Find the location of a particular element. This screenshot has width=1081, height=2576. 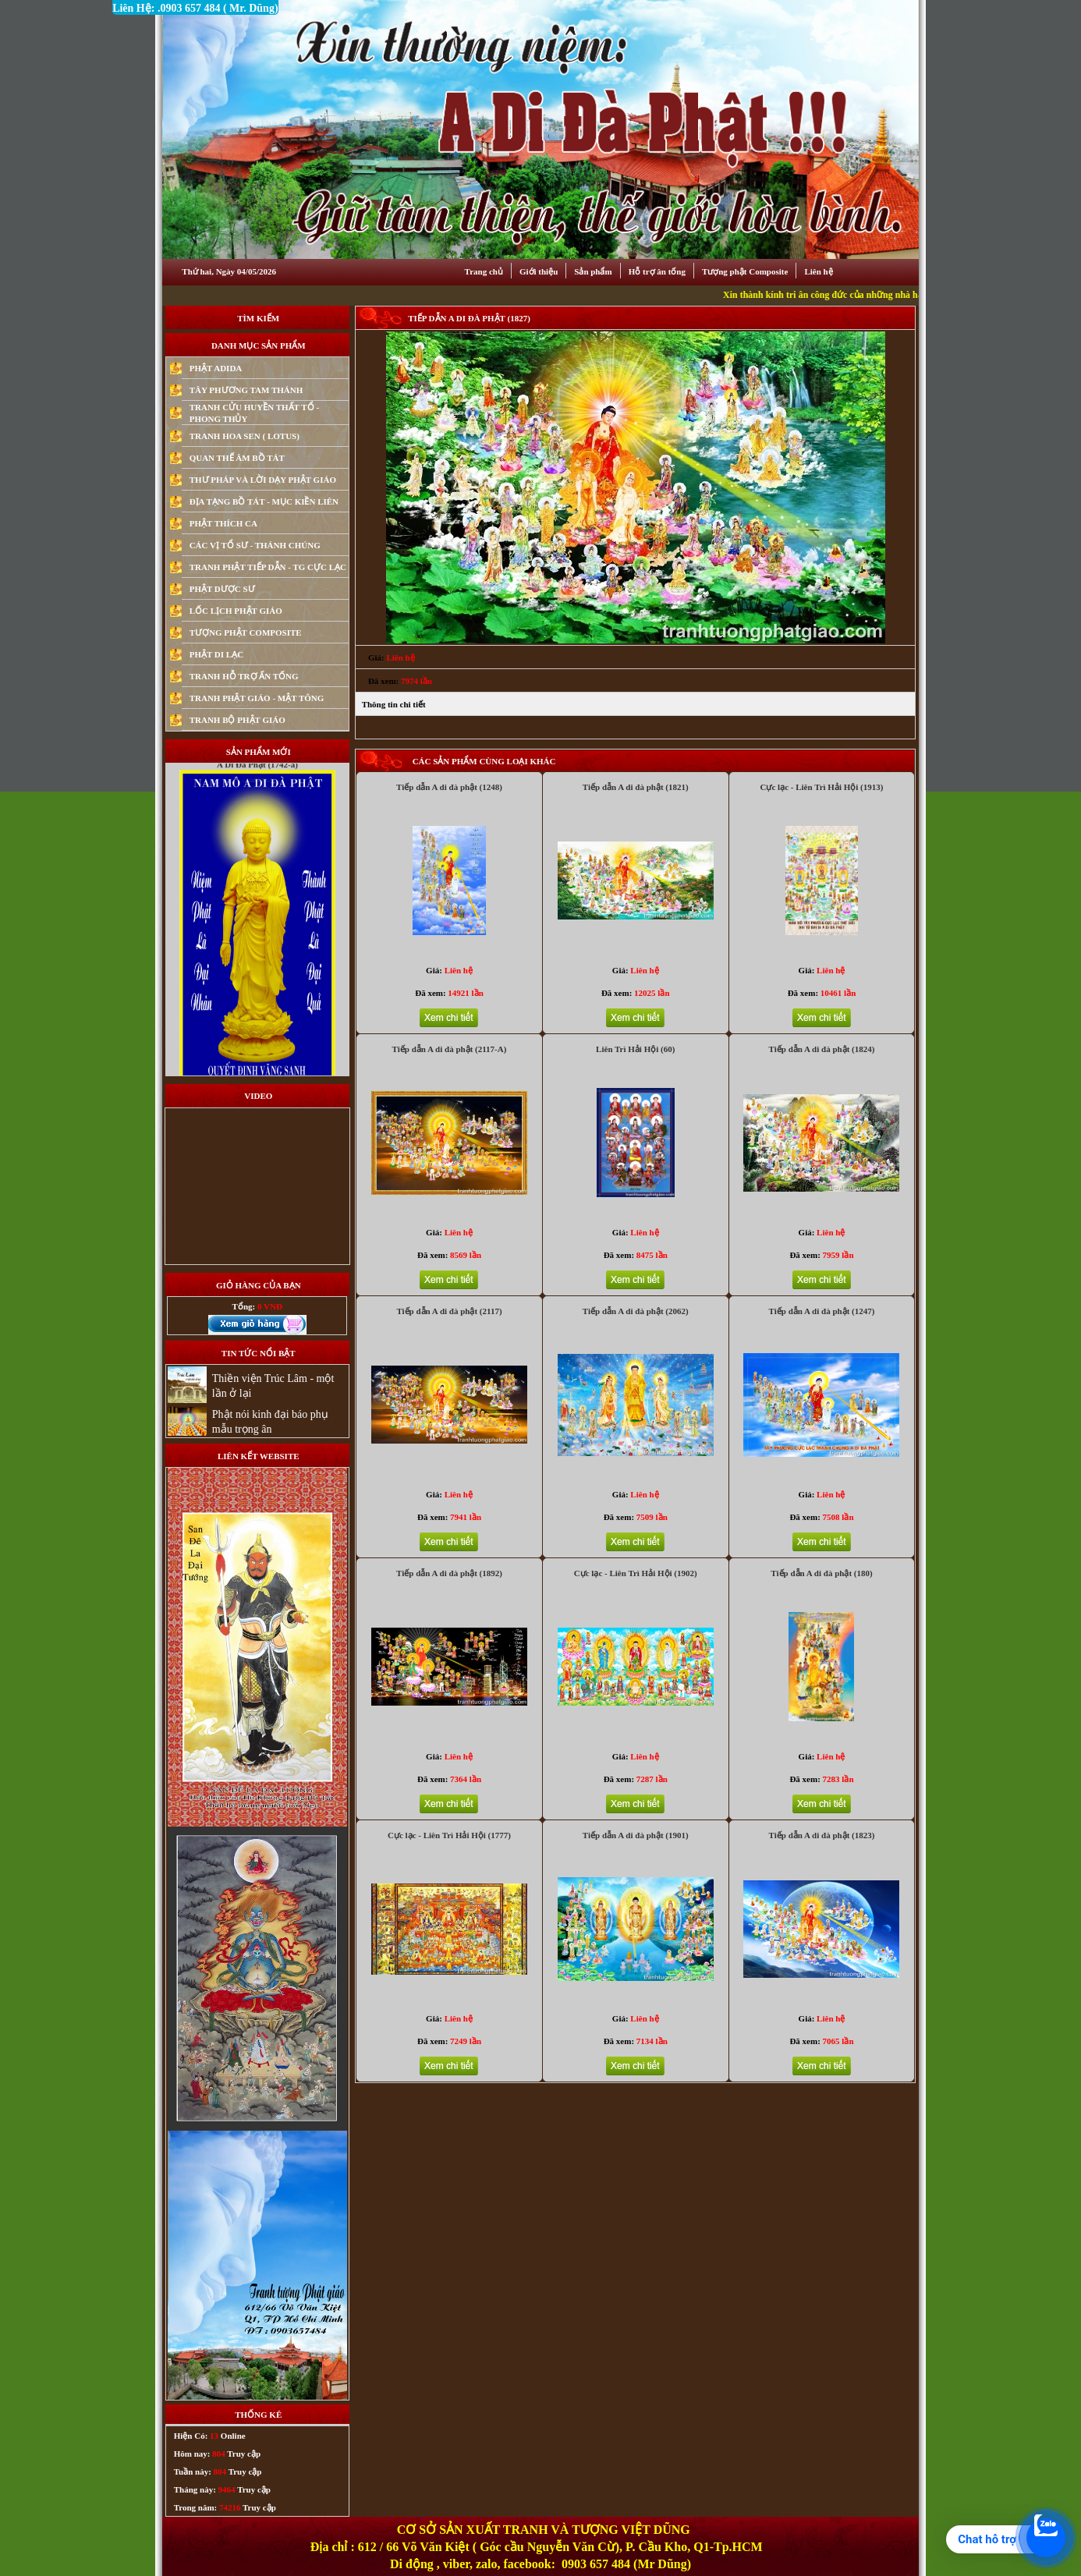

Tiếp dẫn A di đà phật (2062) is located at coordinates (636, 1311).